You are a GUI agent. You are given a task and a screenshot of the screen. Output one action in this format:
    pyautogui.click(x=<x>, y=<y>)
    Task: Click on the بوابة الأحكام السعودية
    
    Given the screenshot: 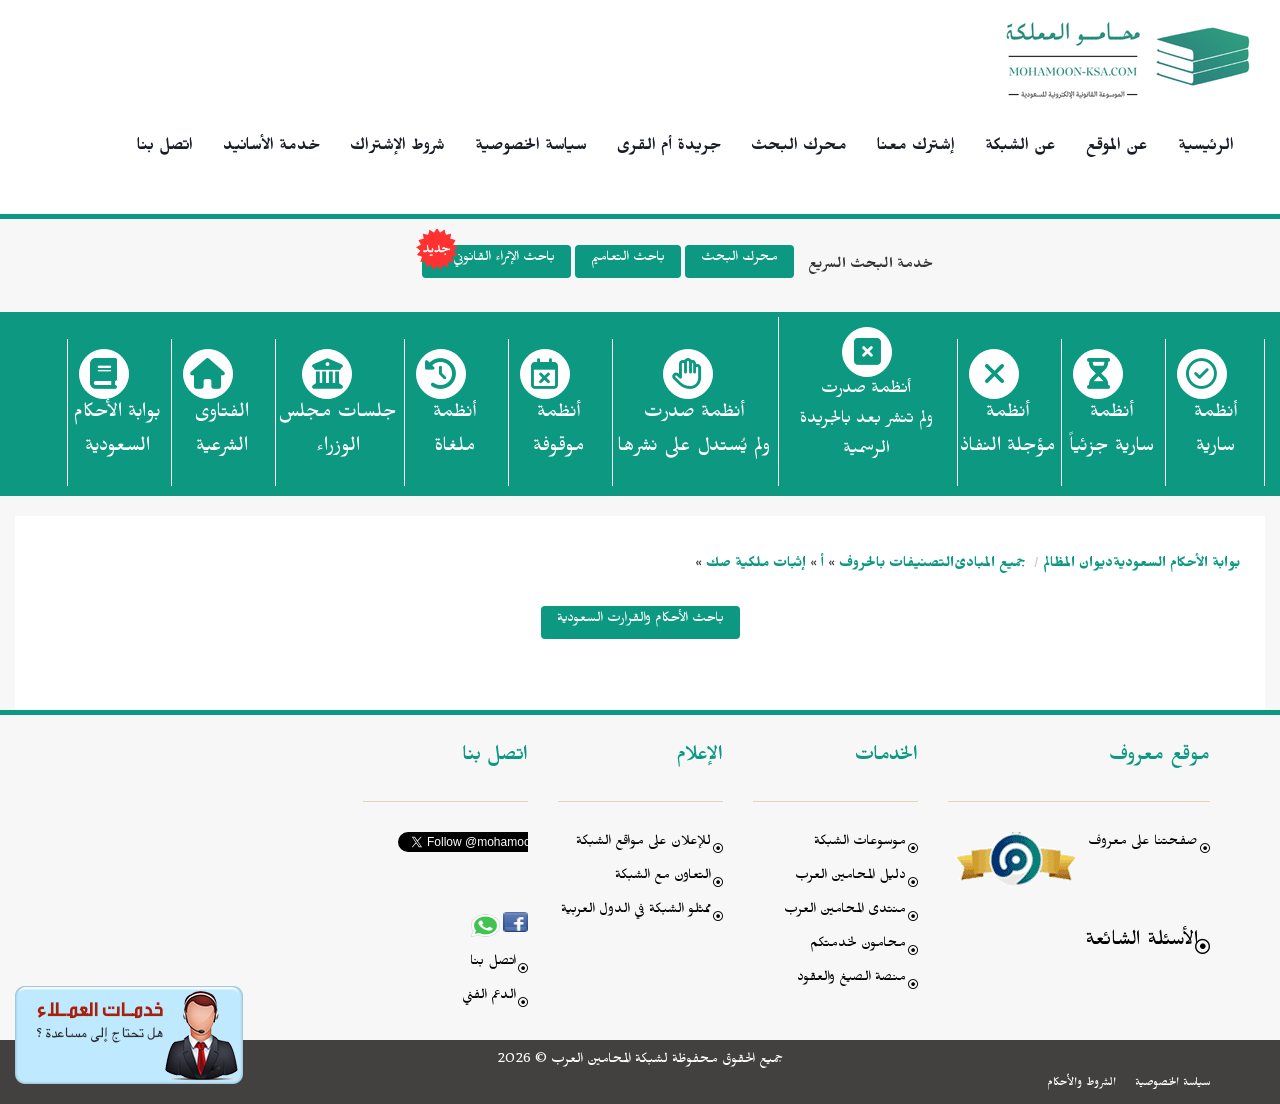 What is the action you would take?
    pyautogui.click(x=1176, y=565)
    